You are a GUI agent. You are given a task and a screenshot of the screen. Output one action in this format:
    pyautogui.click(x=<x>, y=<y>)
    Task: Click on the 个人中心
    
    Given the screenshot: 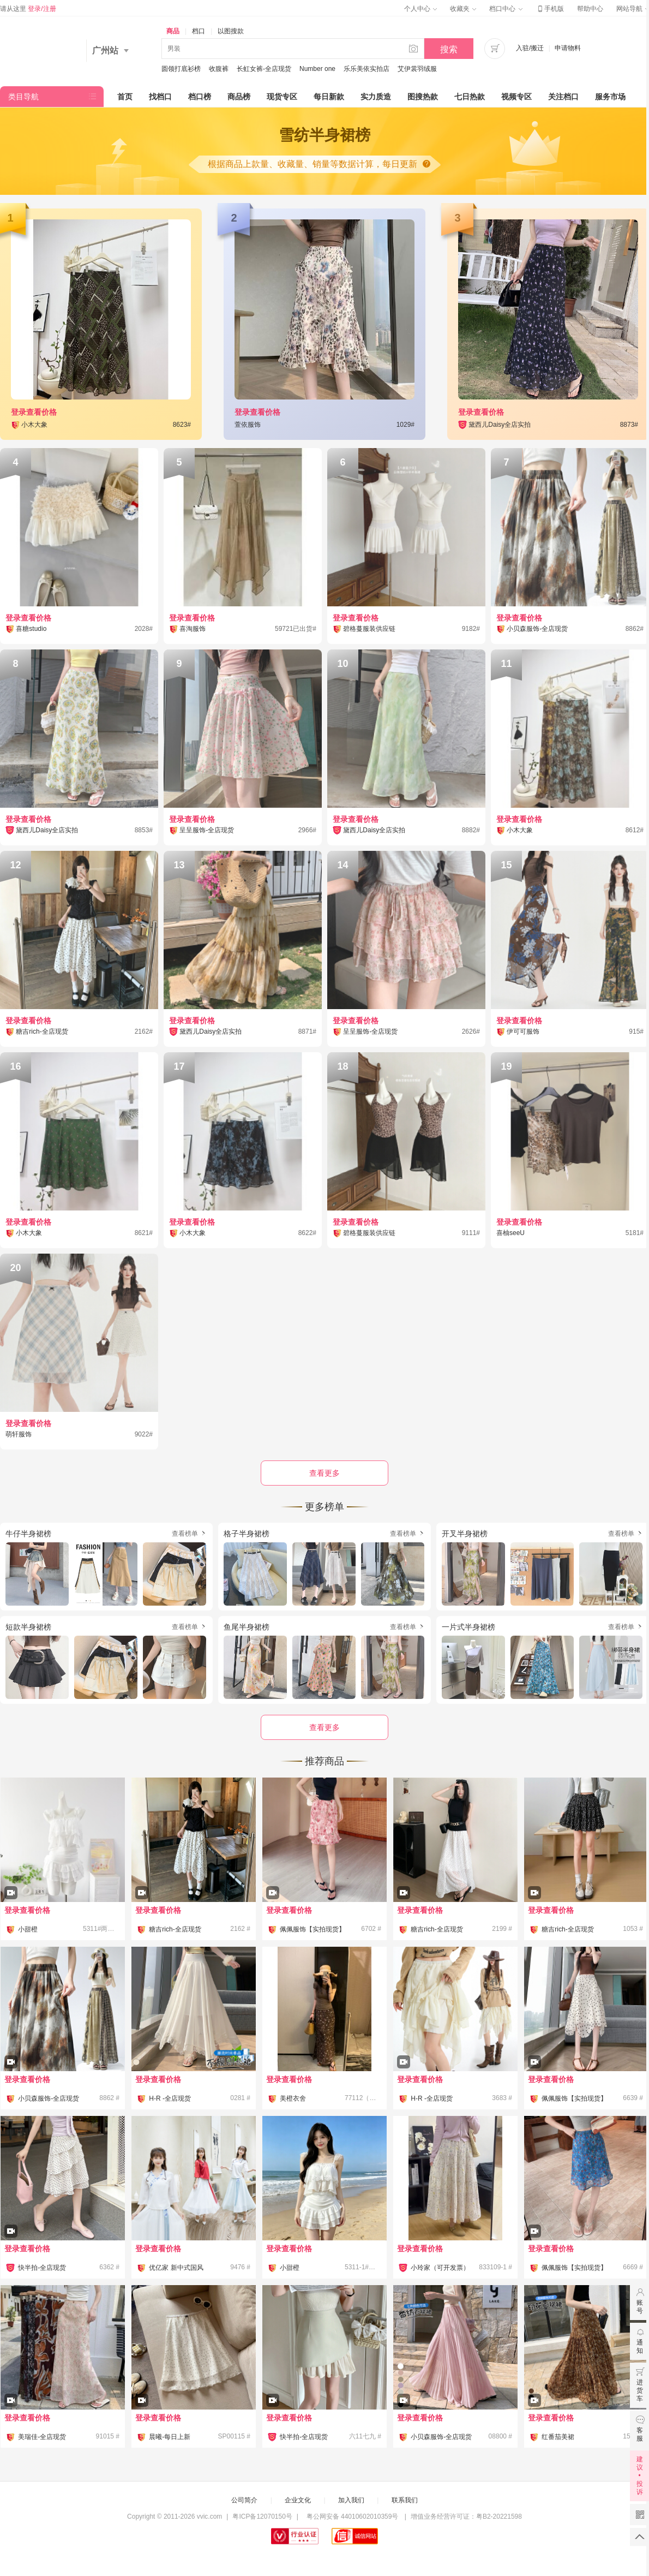 What is the action you would take?
    pyautogui.click(x=420, y=9)
    